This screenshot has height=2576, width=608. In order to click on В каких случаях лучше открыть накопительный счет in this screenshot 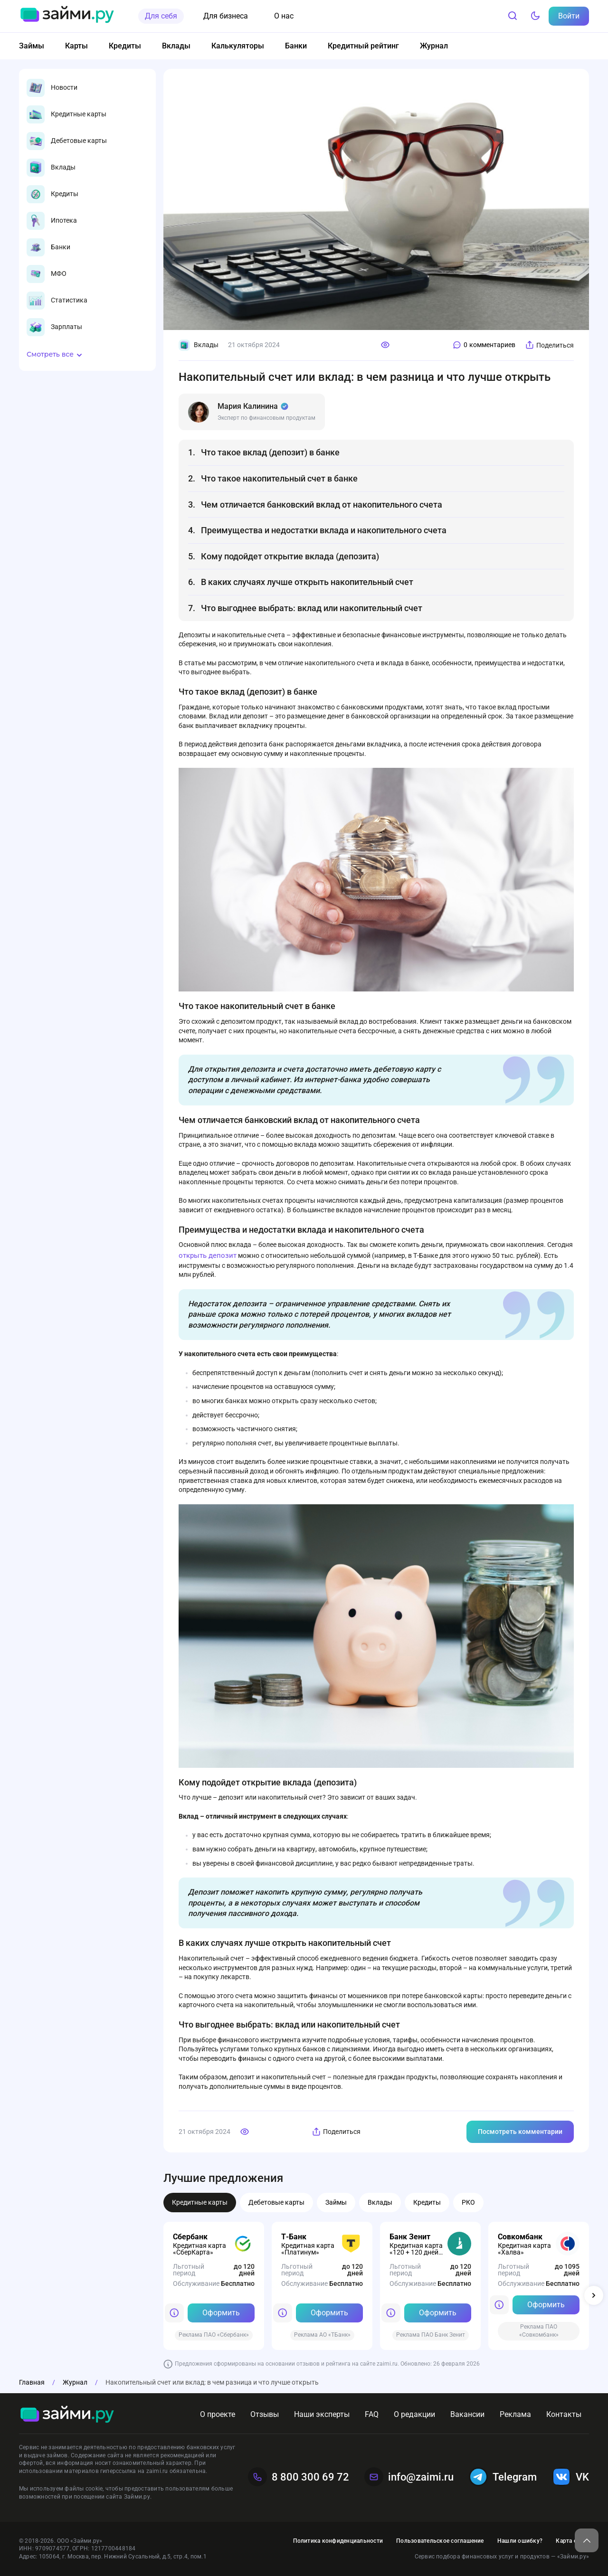, I will do `click(307, 582)`.